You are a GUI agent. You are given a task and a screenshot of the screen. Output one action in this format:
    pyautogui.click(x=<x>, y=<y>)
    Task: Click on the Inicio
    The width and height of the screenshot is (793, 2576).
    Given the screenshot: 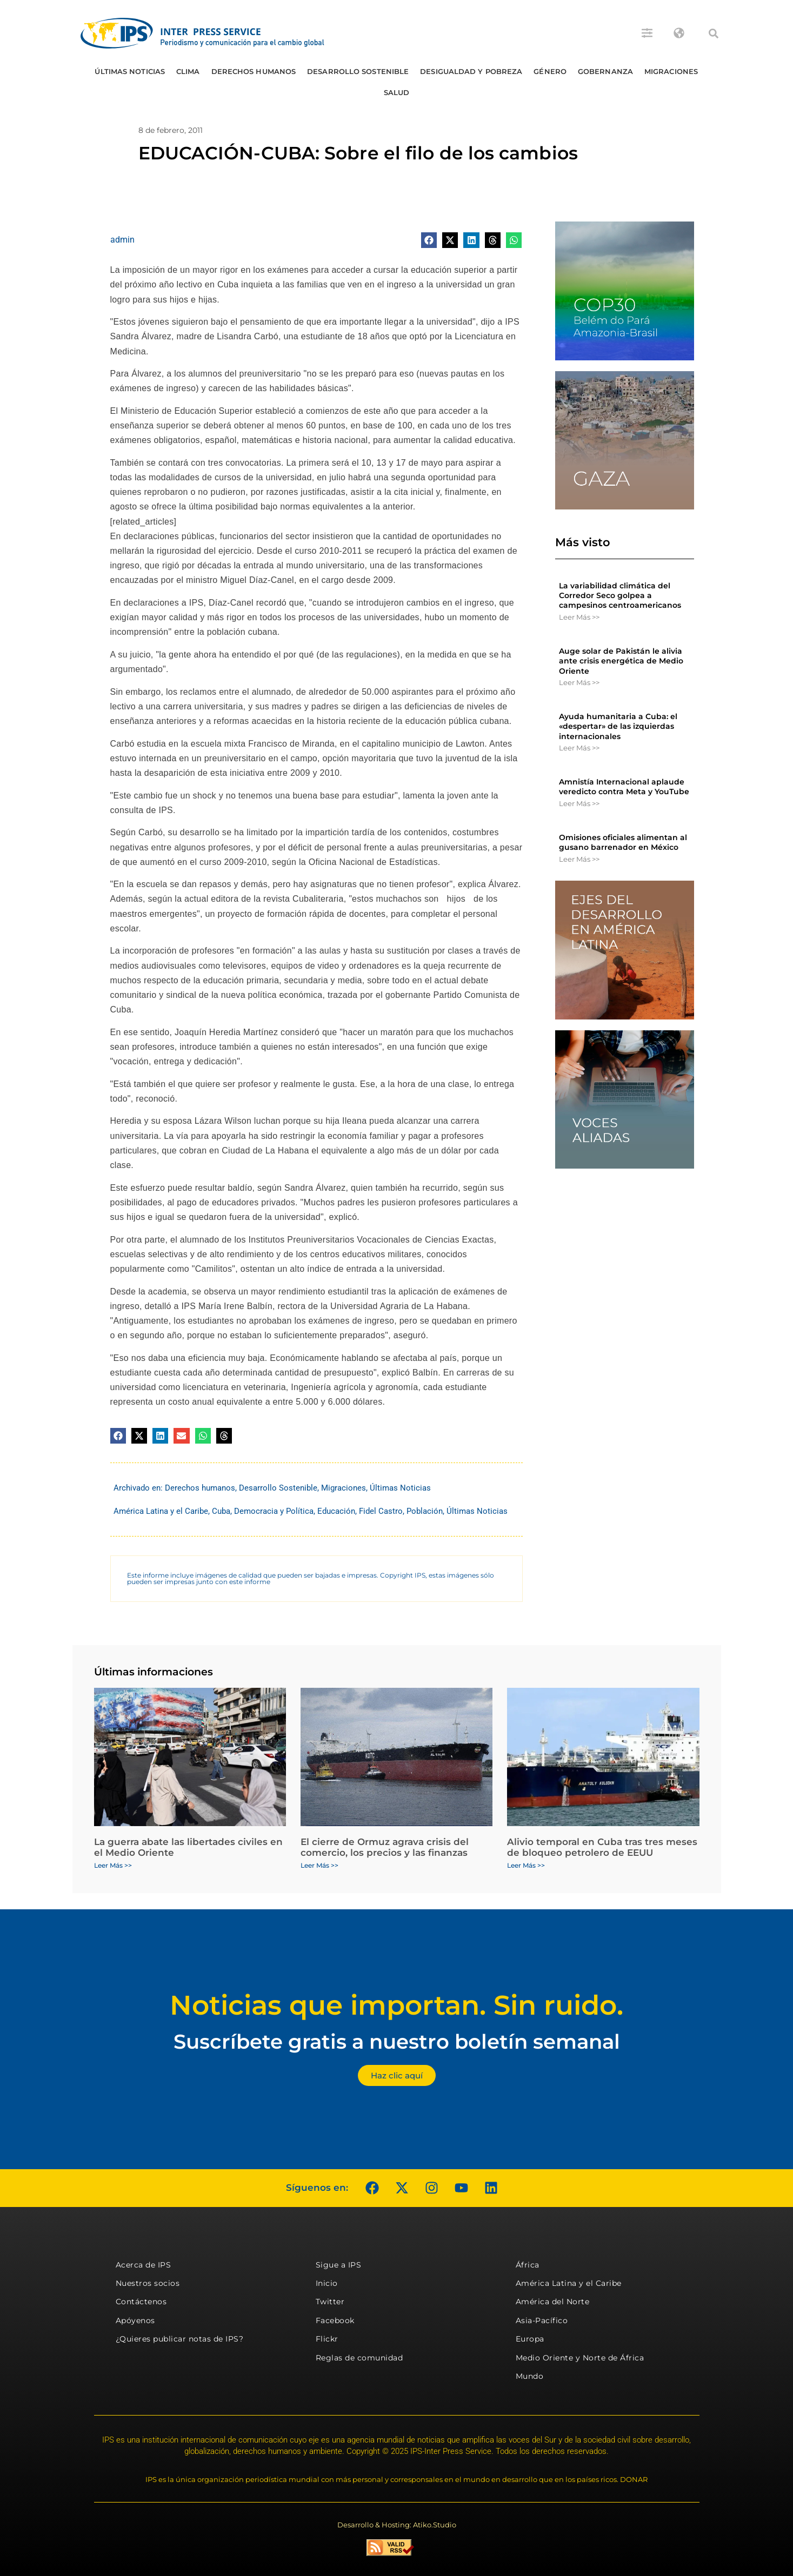 What is the action you would take?
    pyautogui.click(x=327, y=2283)
    